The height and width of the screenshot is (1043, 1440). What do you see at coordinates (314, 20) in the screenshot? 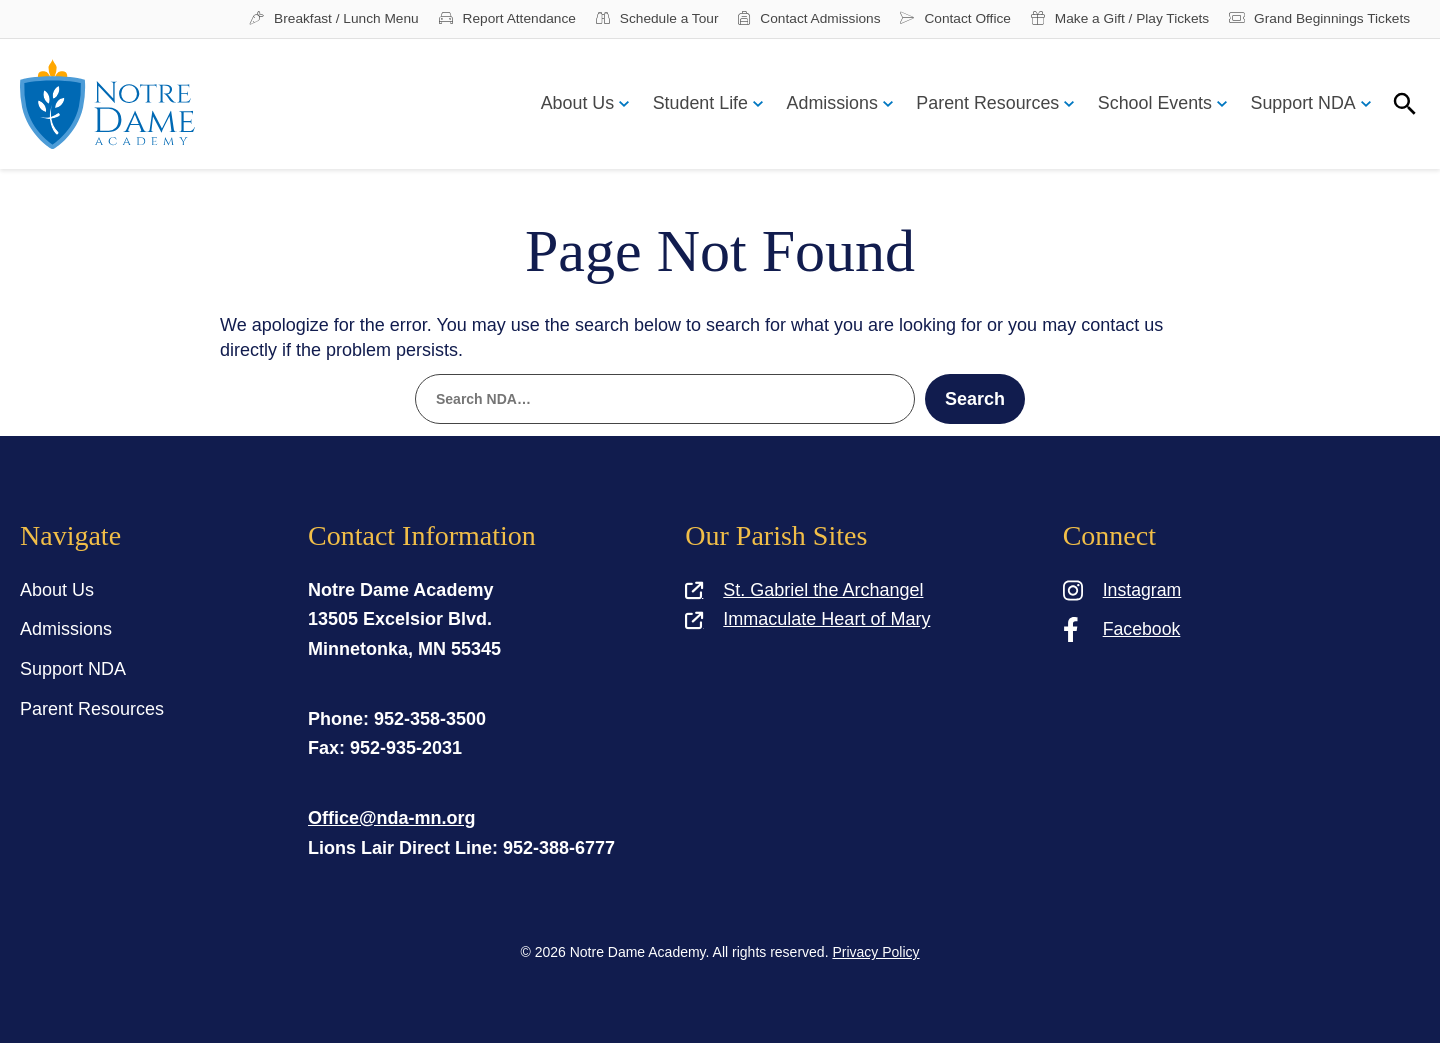
I see `Breakfast / Lunch Menu` at bounding box center [314, 20].